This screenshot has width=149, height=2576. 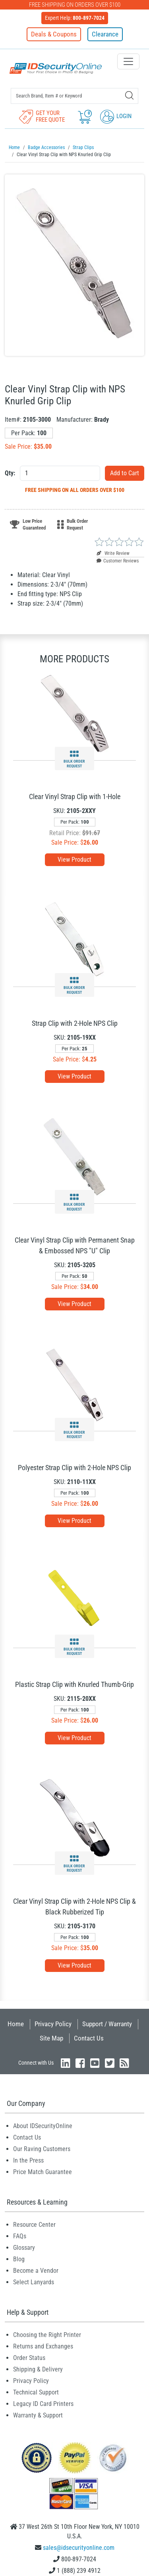 I want to click on [Search], so click(x=129, y=95).